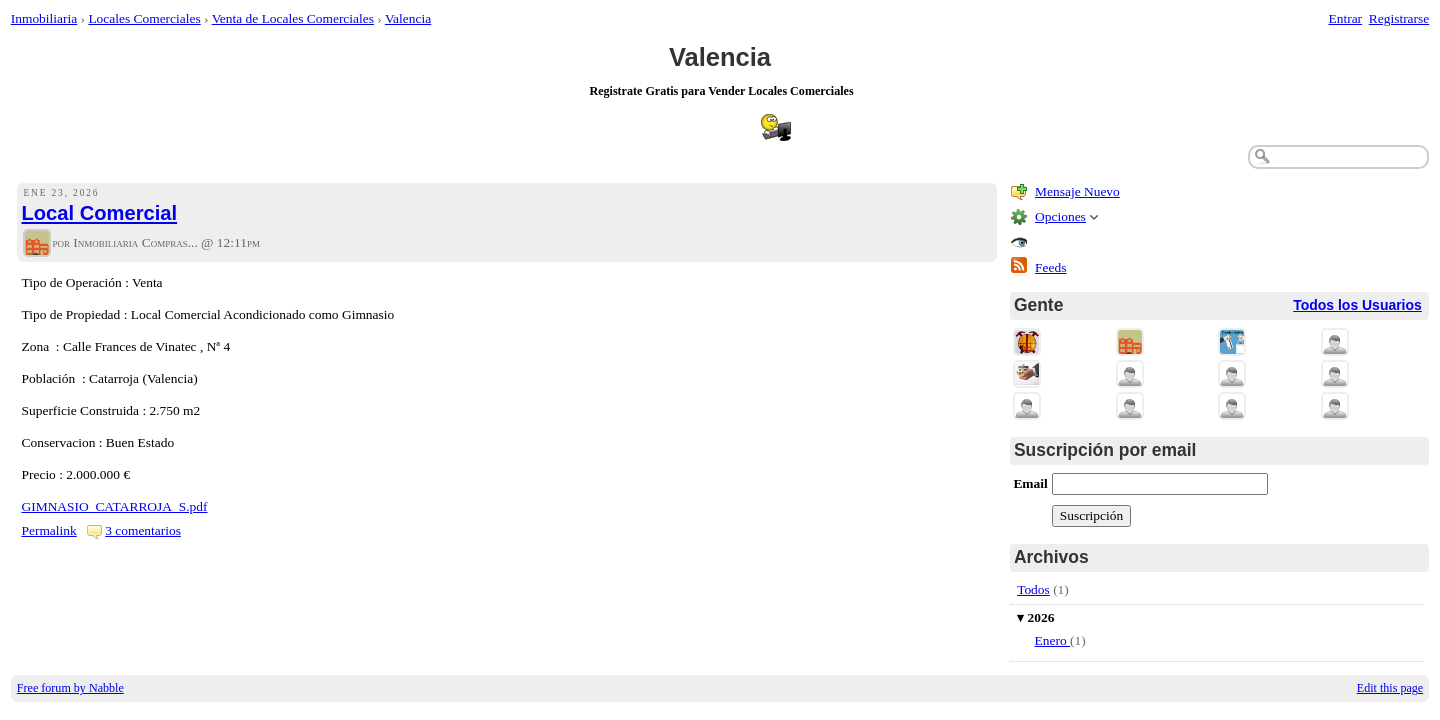 The height and width of the screenshot is (720, 1440). Describe the element at coordinates (1050, 267) in the screenshot. I see `Feeds` at that location.